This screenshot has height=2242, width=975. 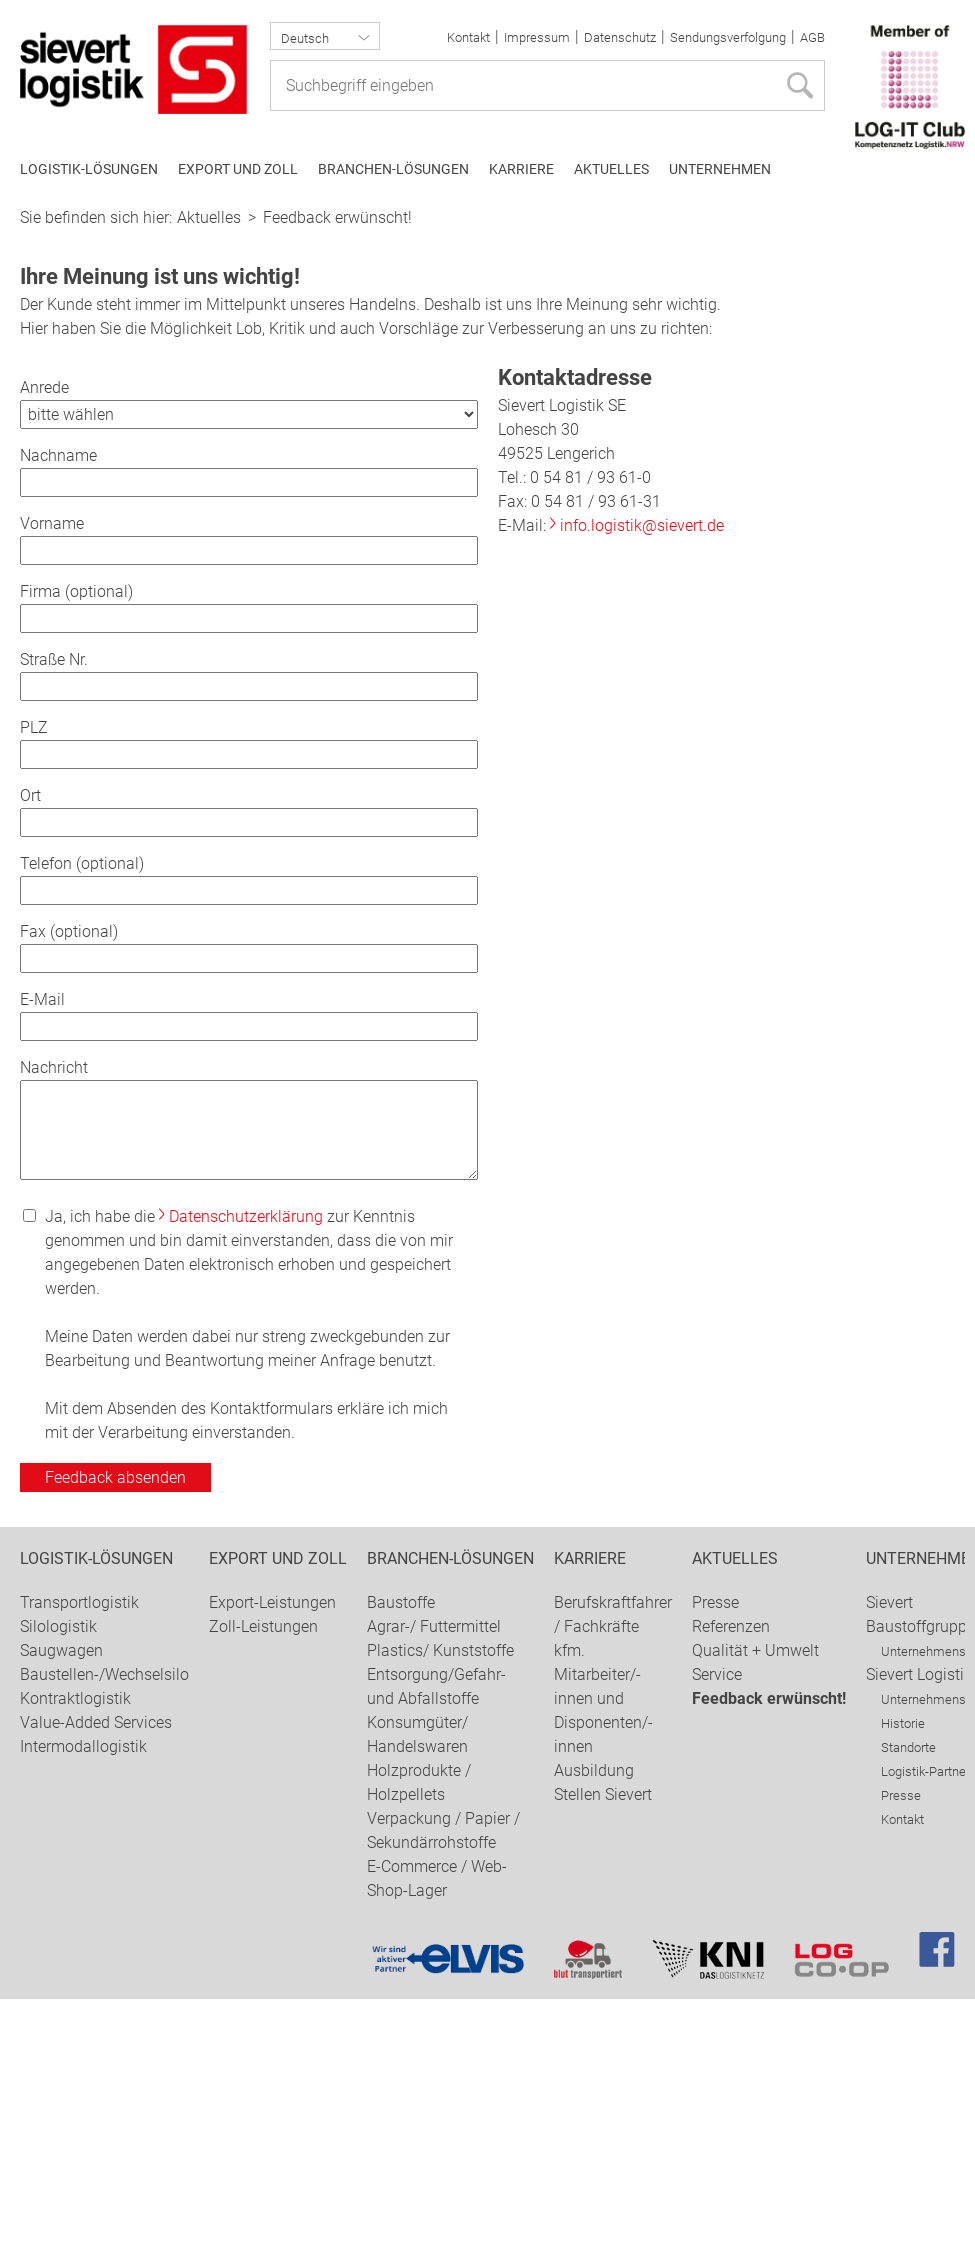 I want to click on Impressum, so click(x=537, y=37).